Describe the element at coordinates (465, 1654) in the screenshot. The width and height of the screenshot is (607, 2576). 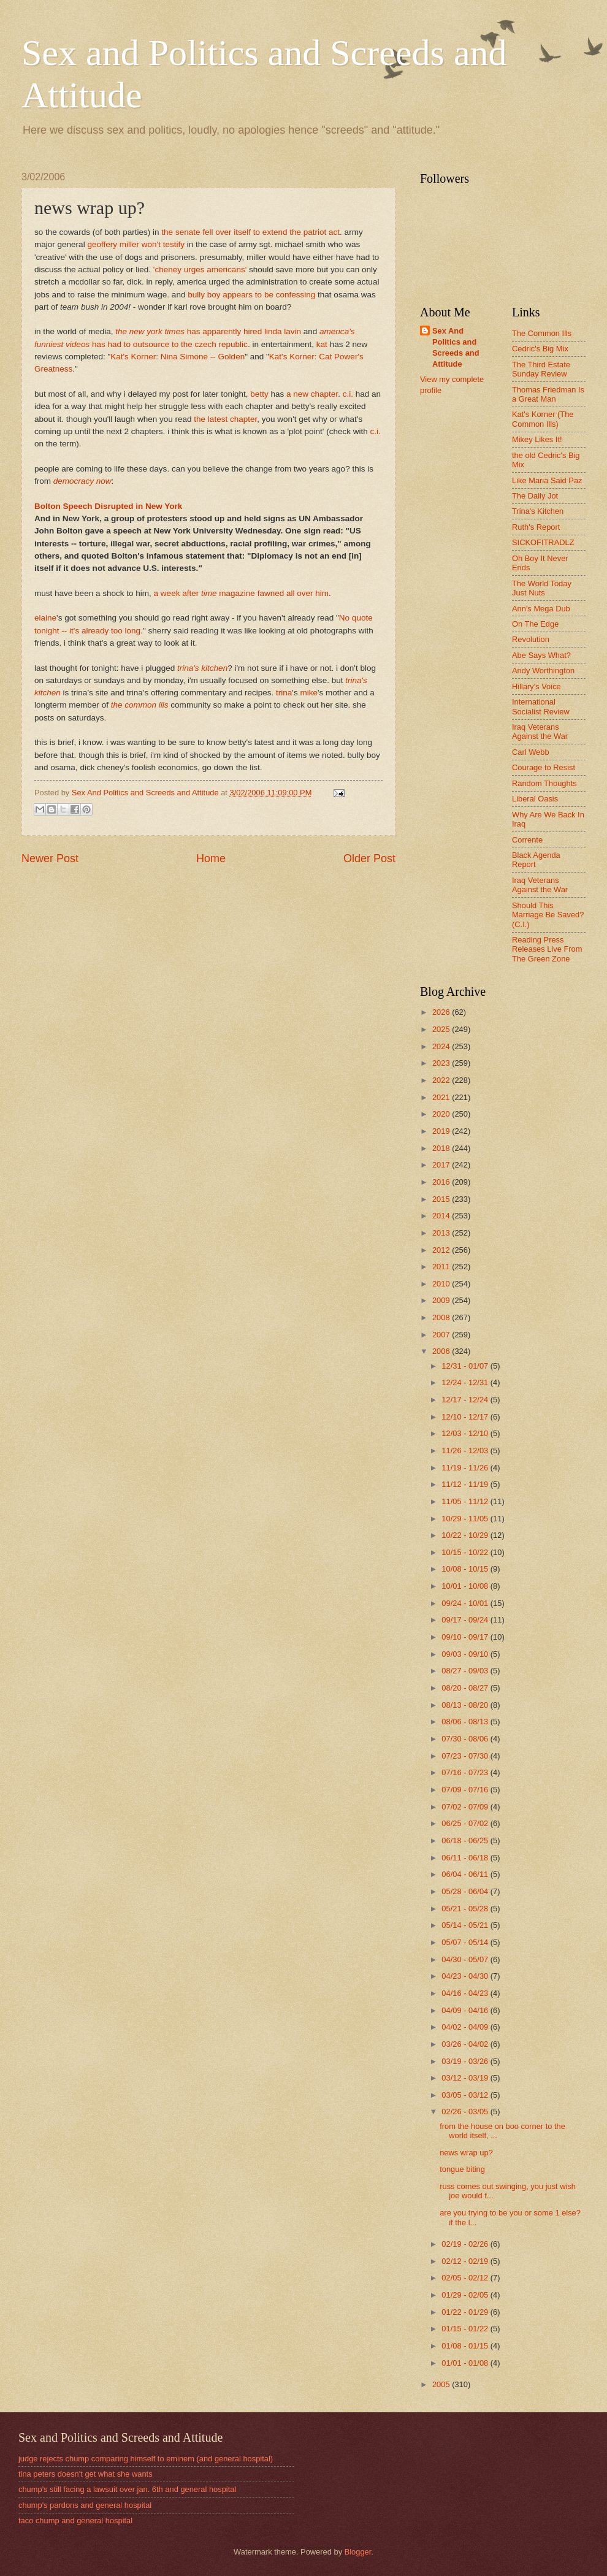
I see `09/03 - 09/10` at that location.